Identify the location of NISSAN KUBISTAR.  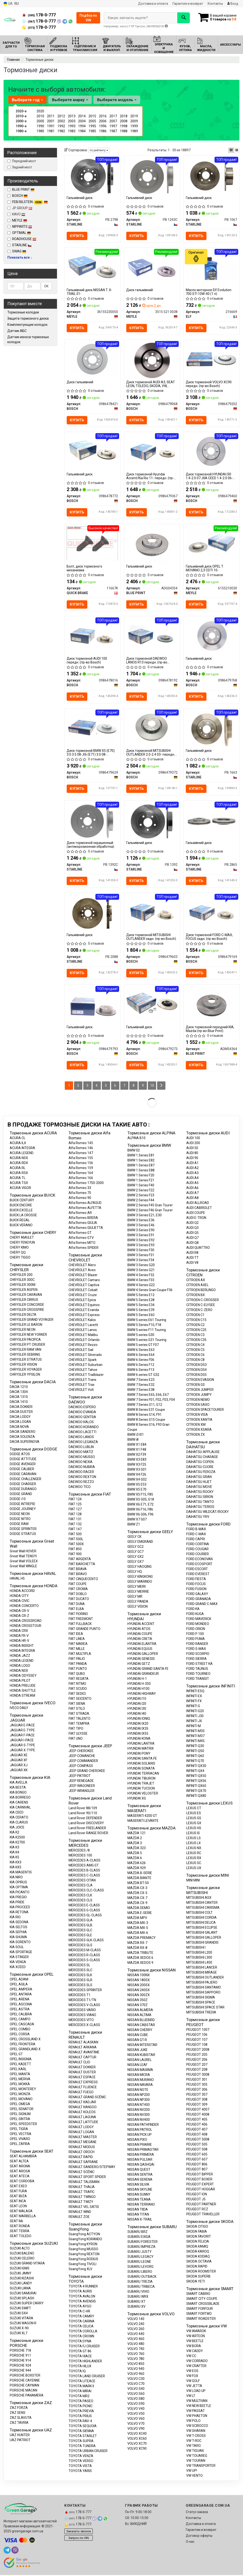
(141, 2056).